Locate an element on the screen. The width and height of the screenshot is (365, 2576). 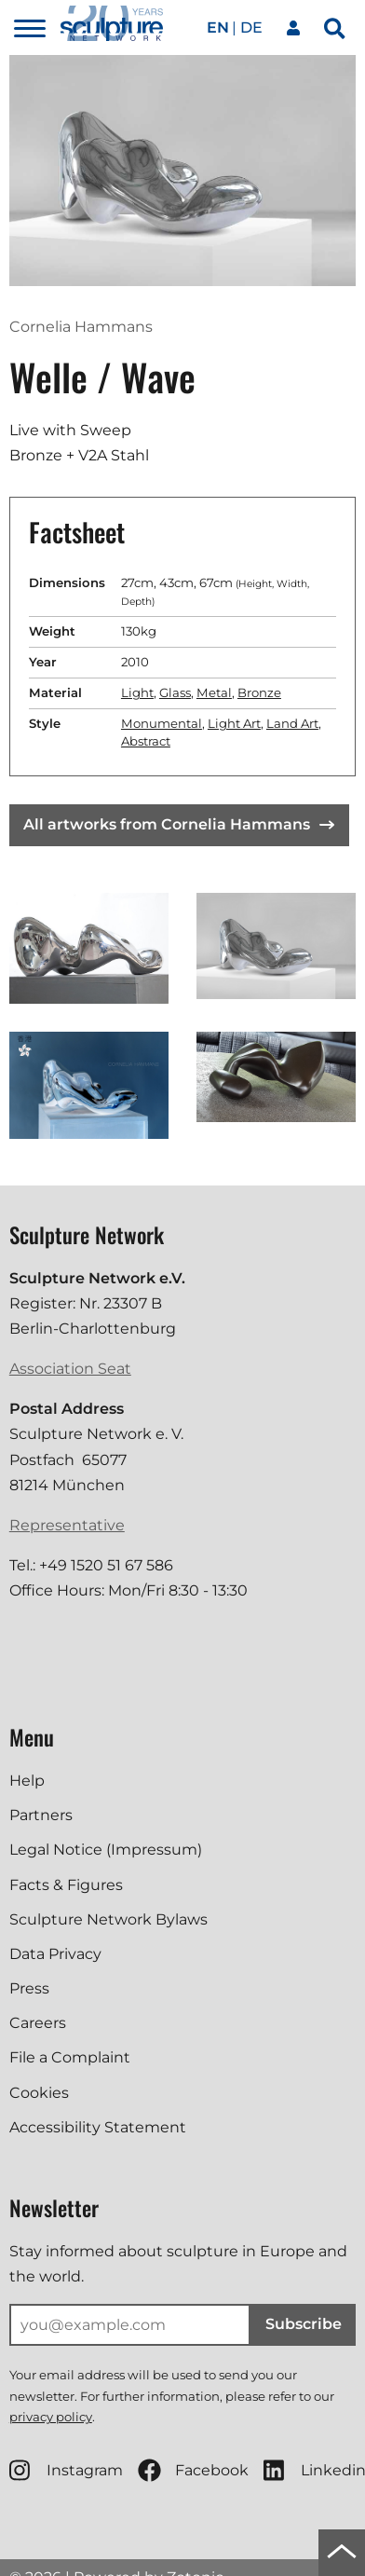
Accessibility Statement is located at coordinates (97, 2127).